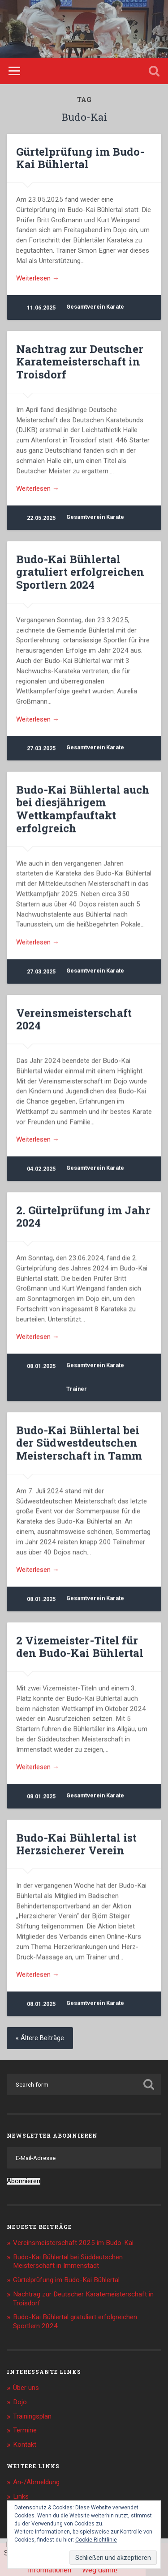  I want to click on Nachtrag zur Deutscher Karatemeisterschaft in Troisdorf, so click(79, 362).